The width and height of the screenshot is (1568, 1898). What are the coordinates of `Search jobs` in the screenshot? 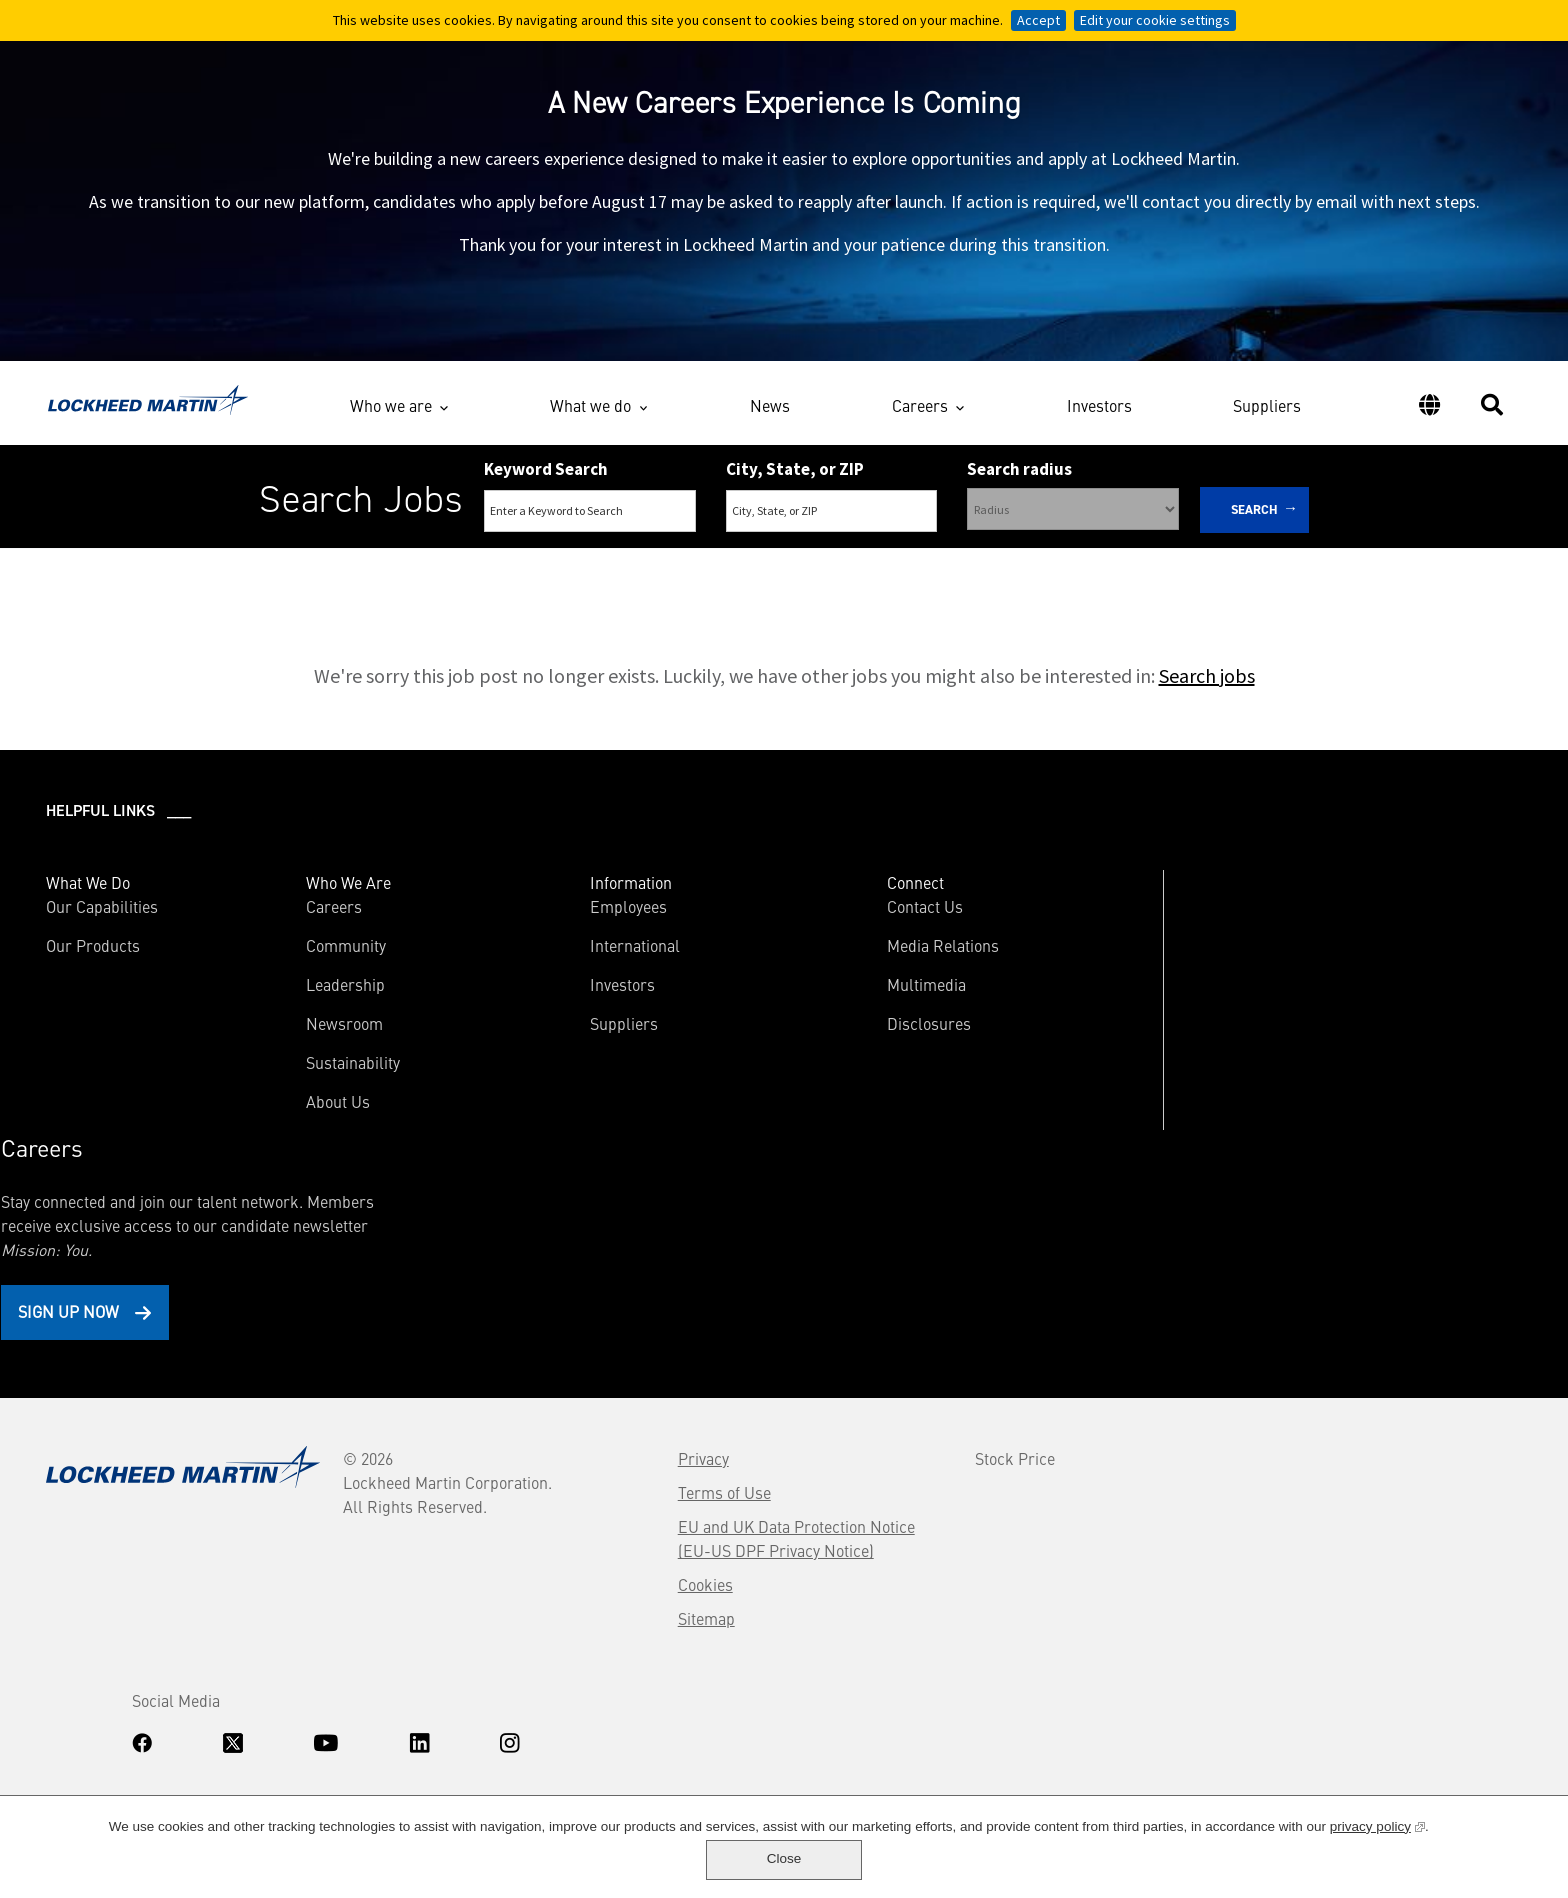 It's located at (1207, 687).